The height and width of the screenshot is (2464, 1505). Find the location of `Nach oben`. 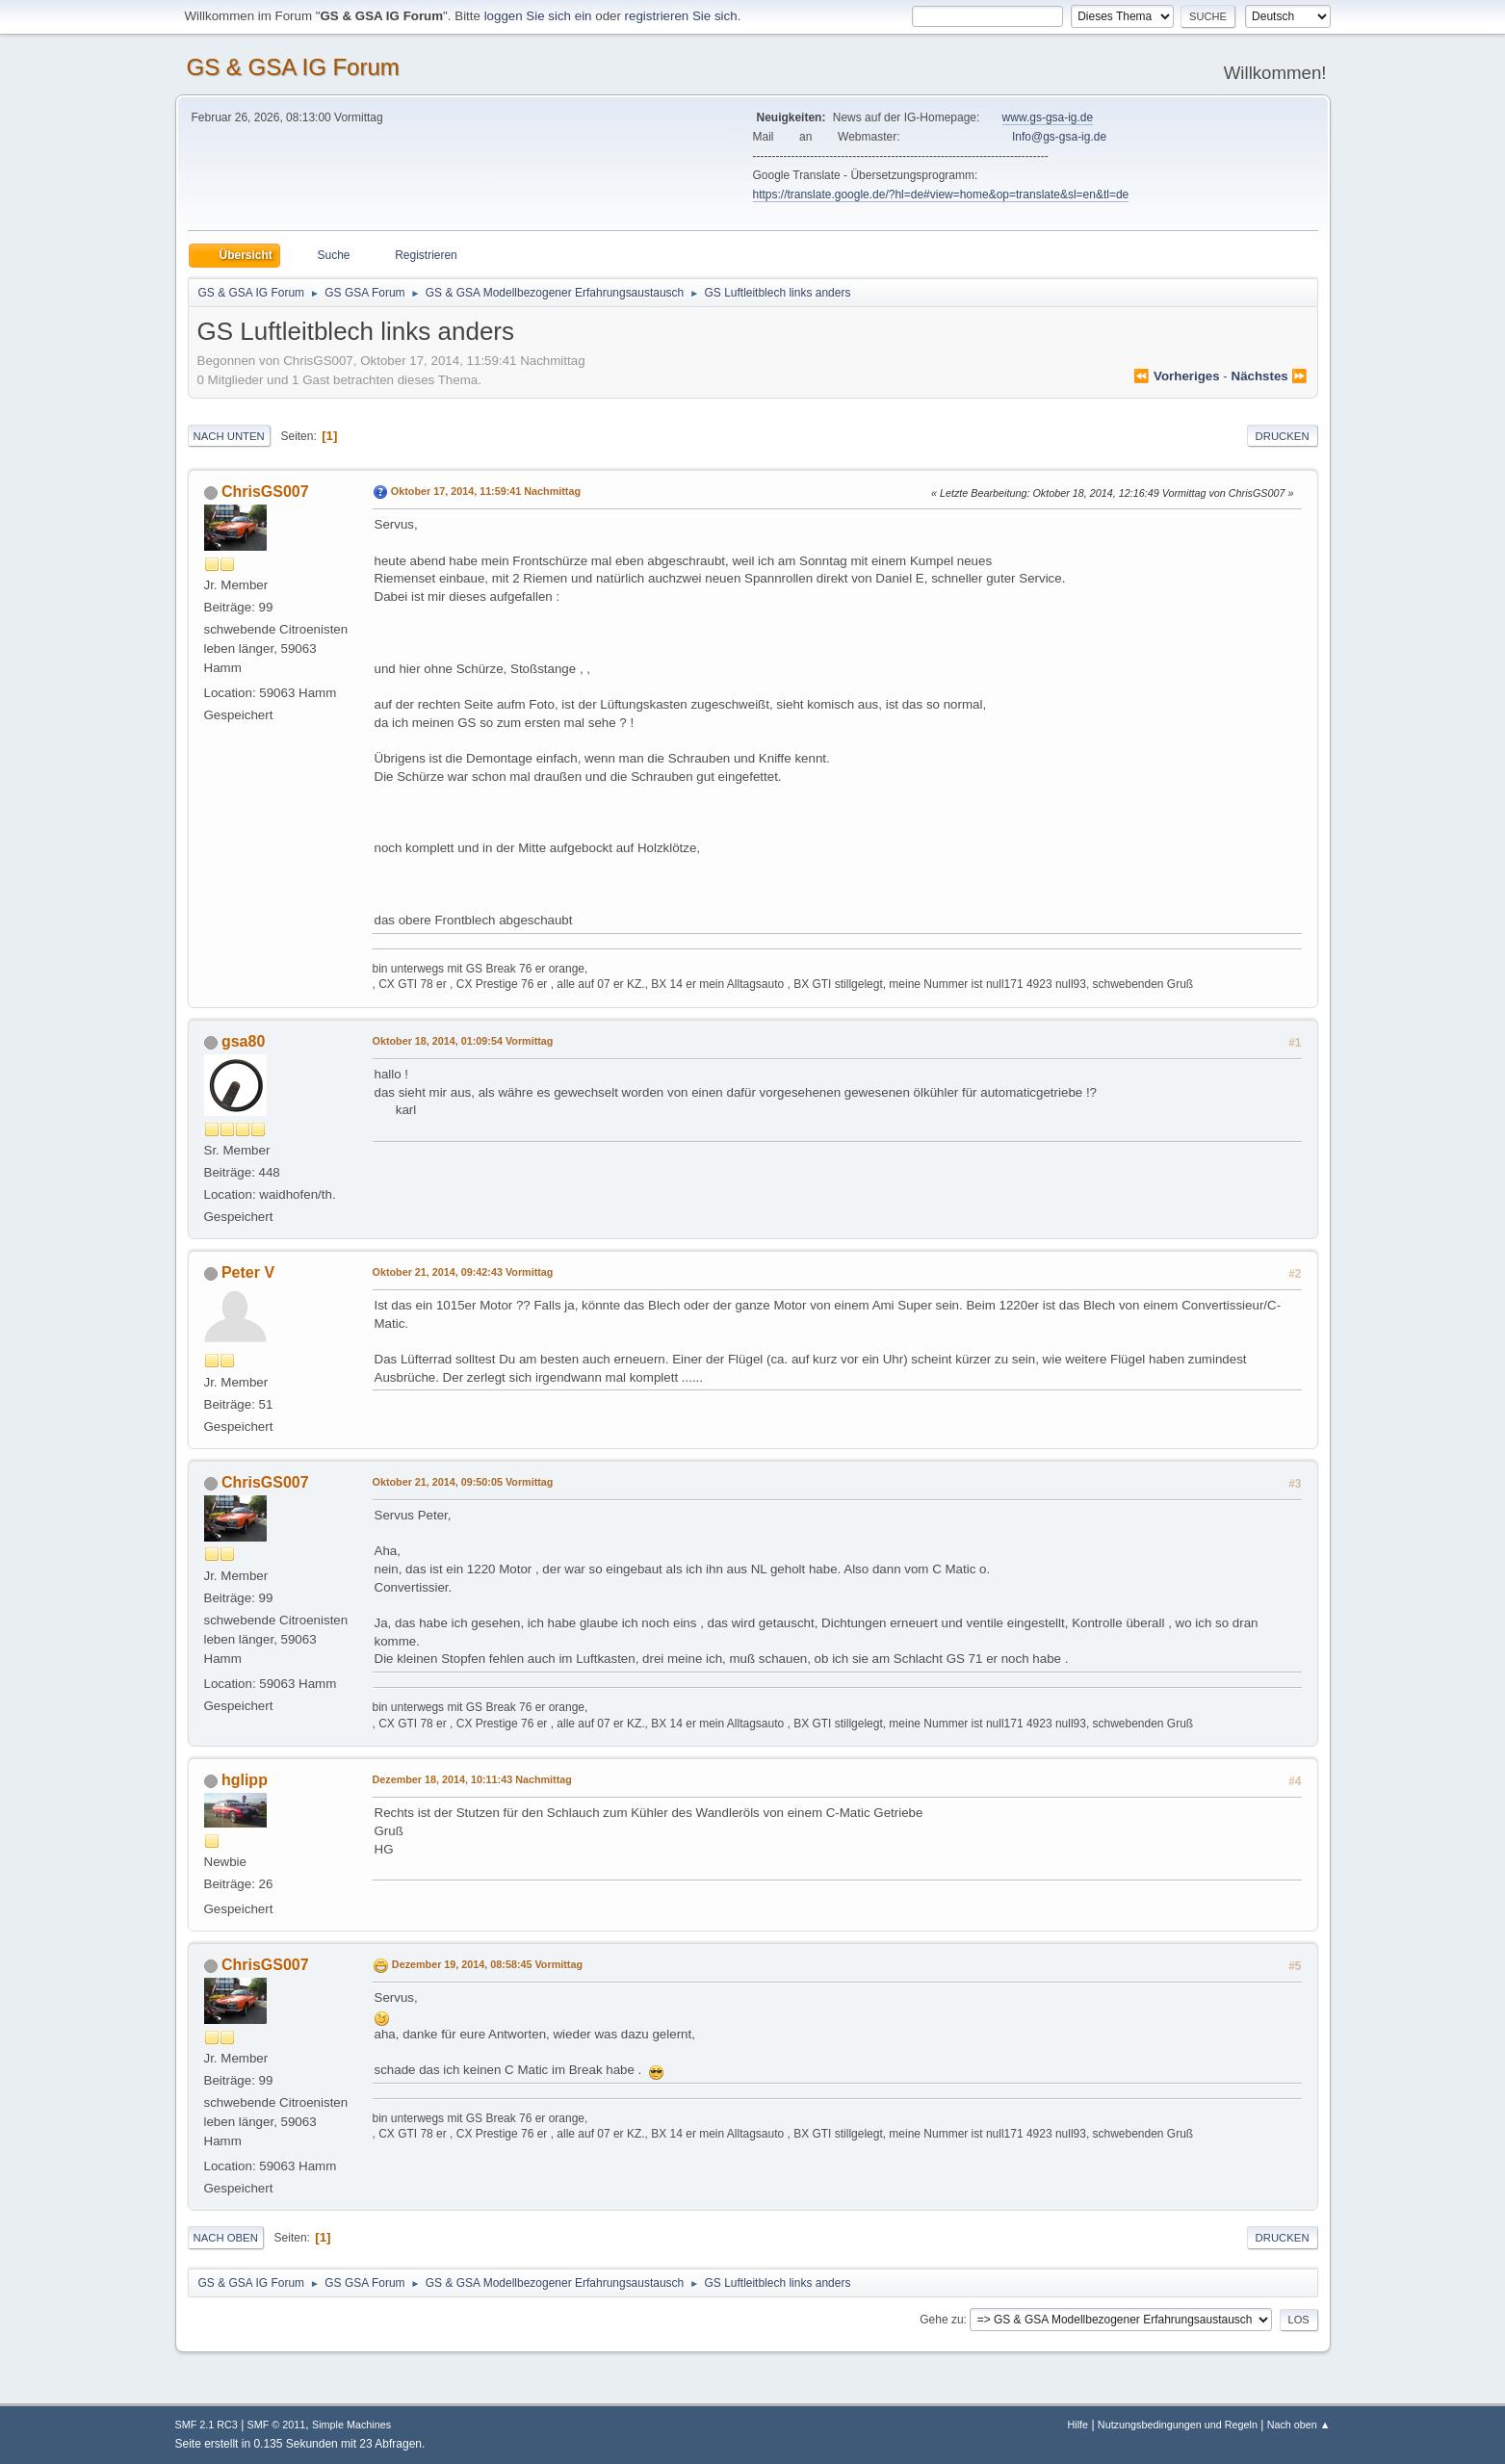

Nach oben is located at coordinates (226, 2238).